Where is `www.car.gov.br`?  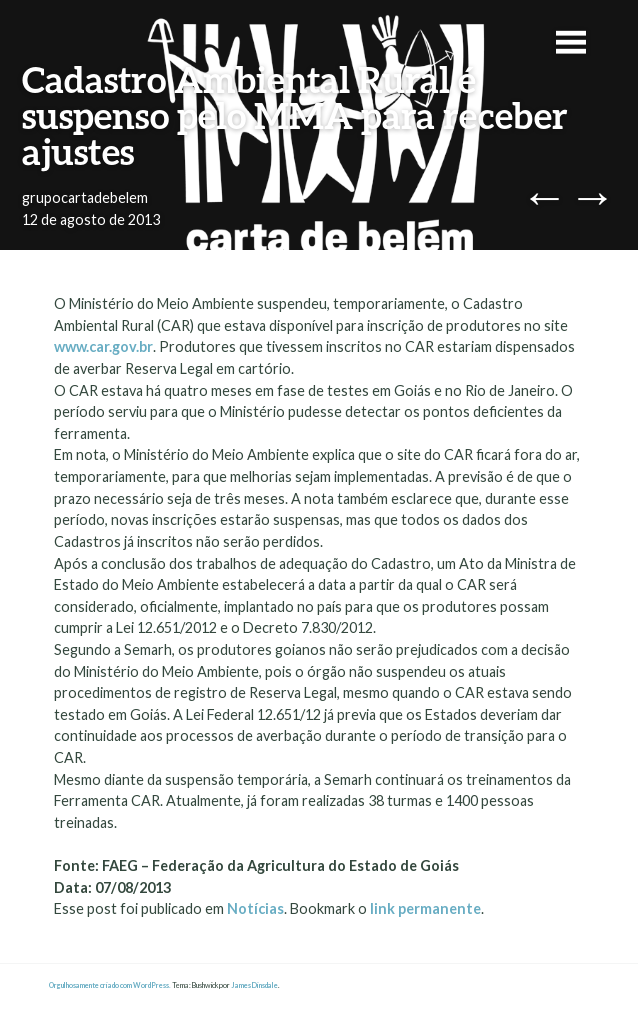
www.car.gov.br is located at coordinates (103, 346).